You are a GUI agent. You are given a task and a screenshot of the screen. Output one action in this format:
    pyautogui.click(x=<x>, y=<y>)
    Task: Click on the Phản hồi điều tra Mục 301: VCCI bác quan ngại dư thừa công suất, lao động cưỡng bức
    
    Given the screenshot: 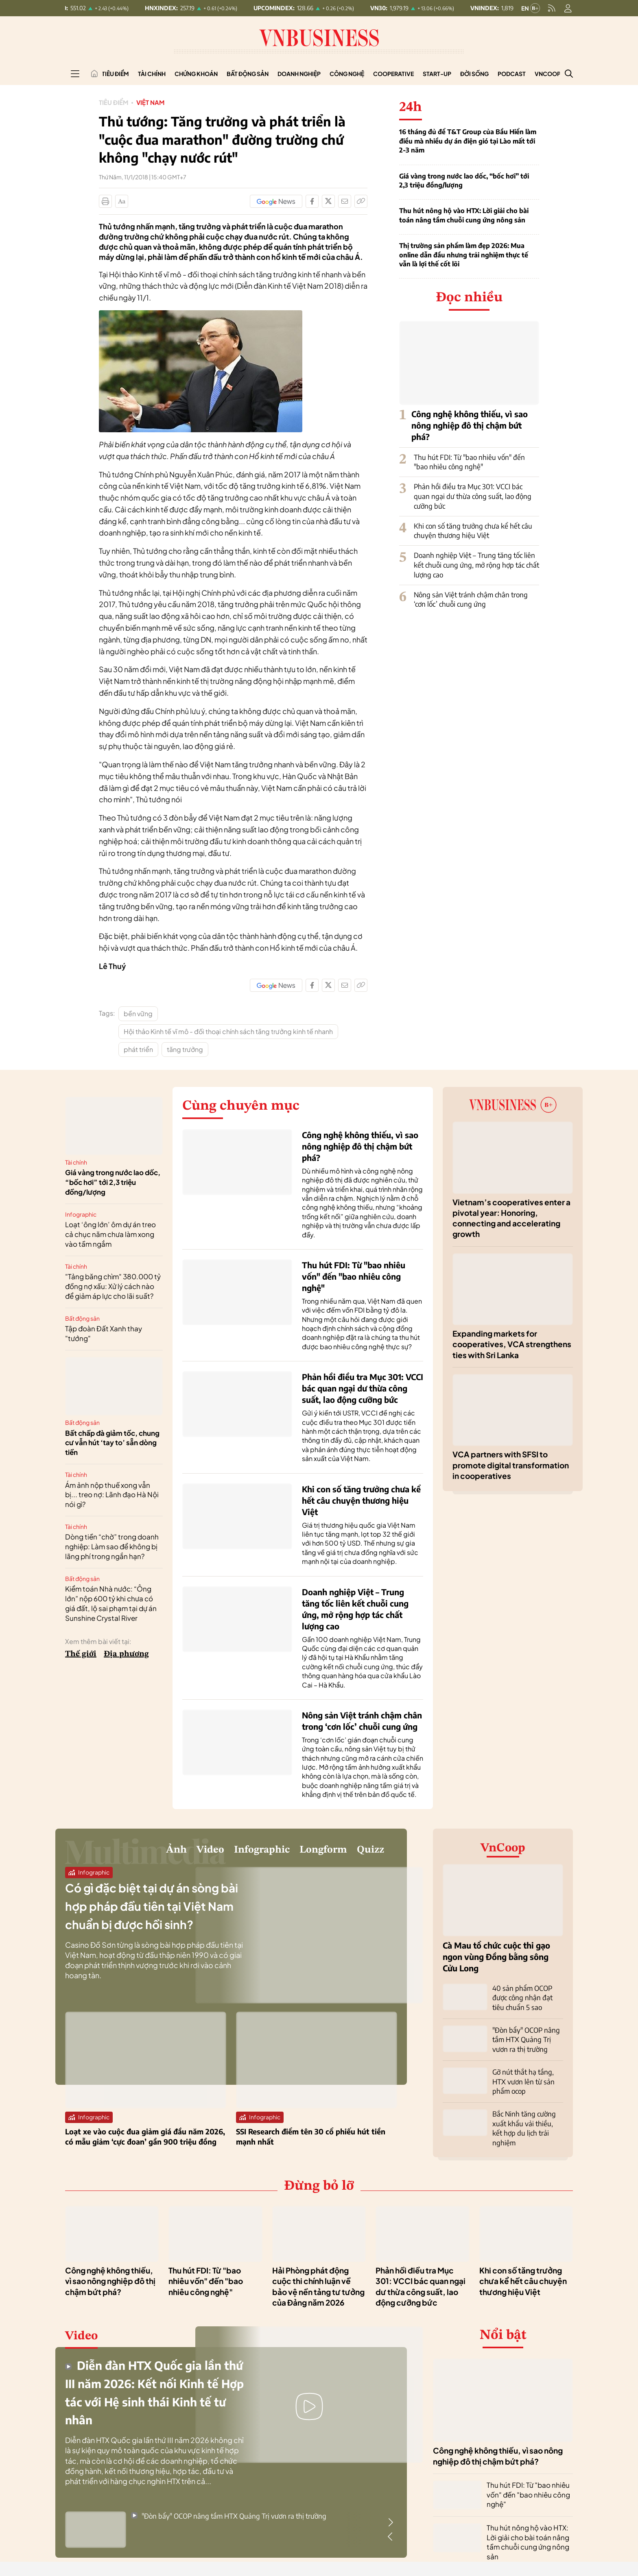 What is the action you would take?
    pyautogui.click(x=472, y=496)
    